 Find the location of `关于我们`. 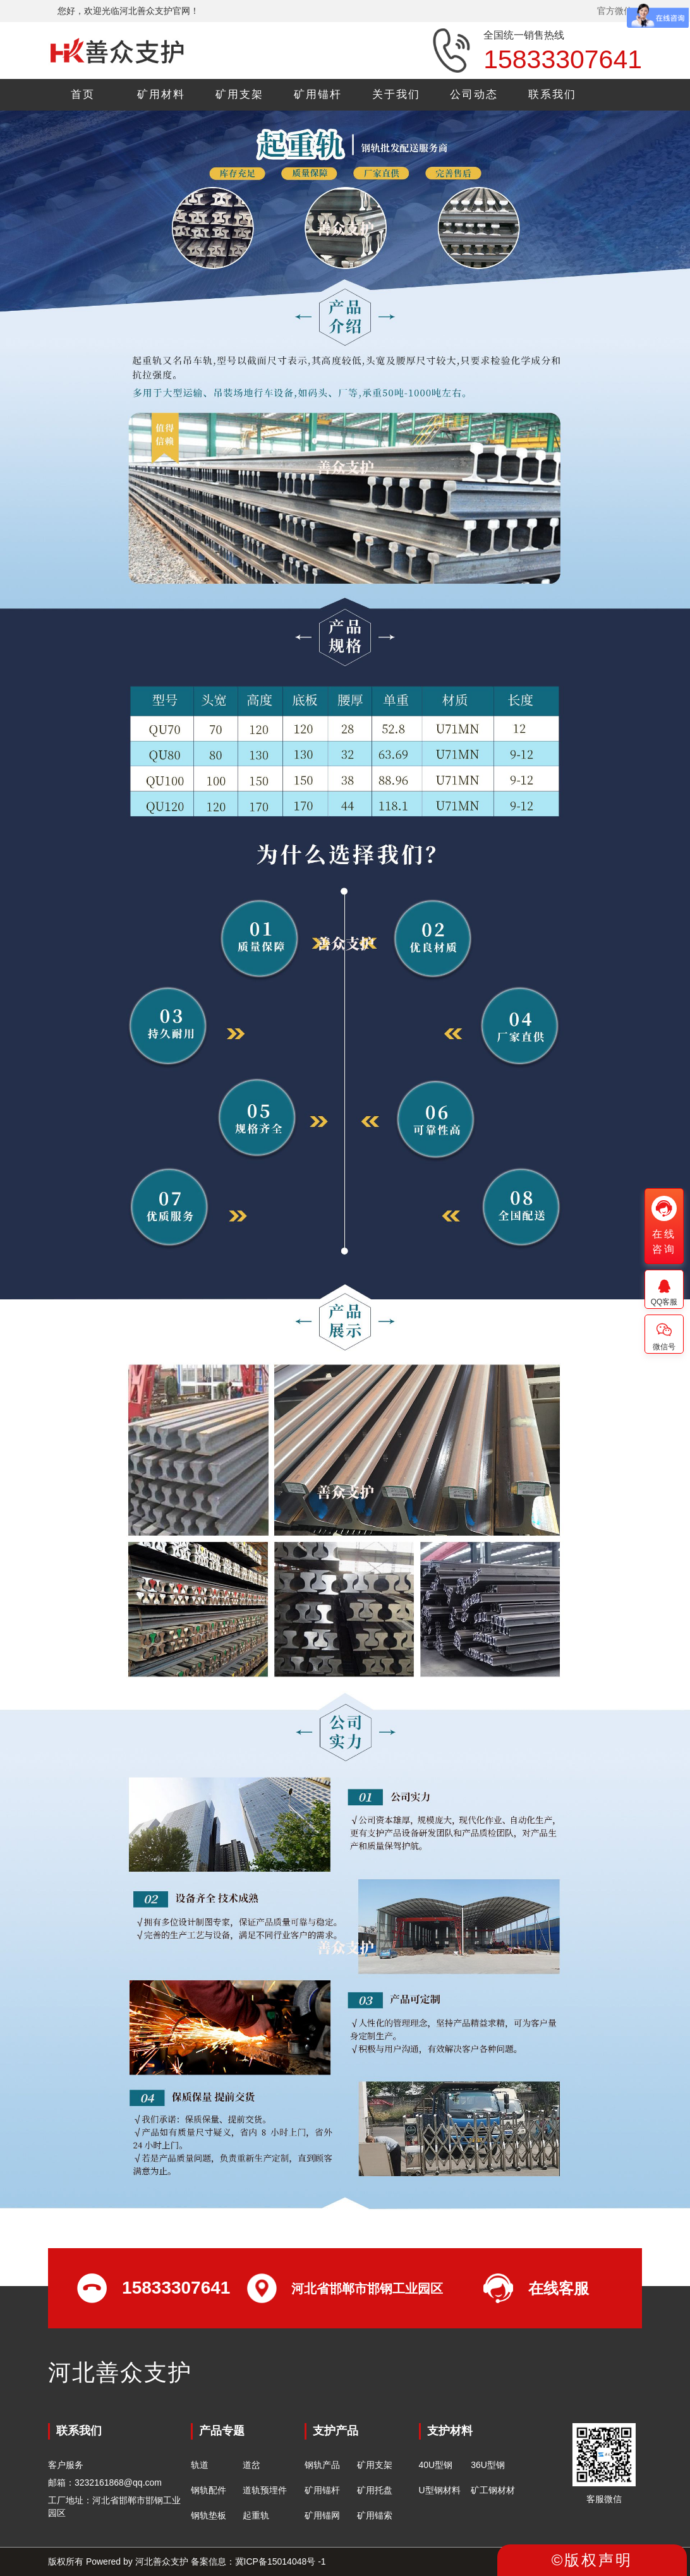

关于我们 is located at coordinates (396, 94).